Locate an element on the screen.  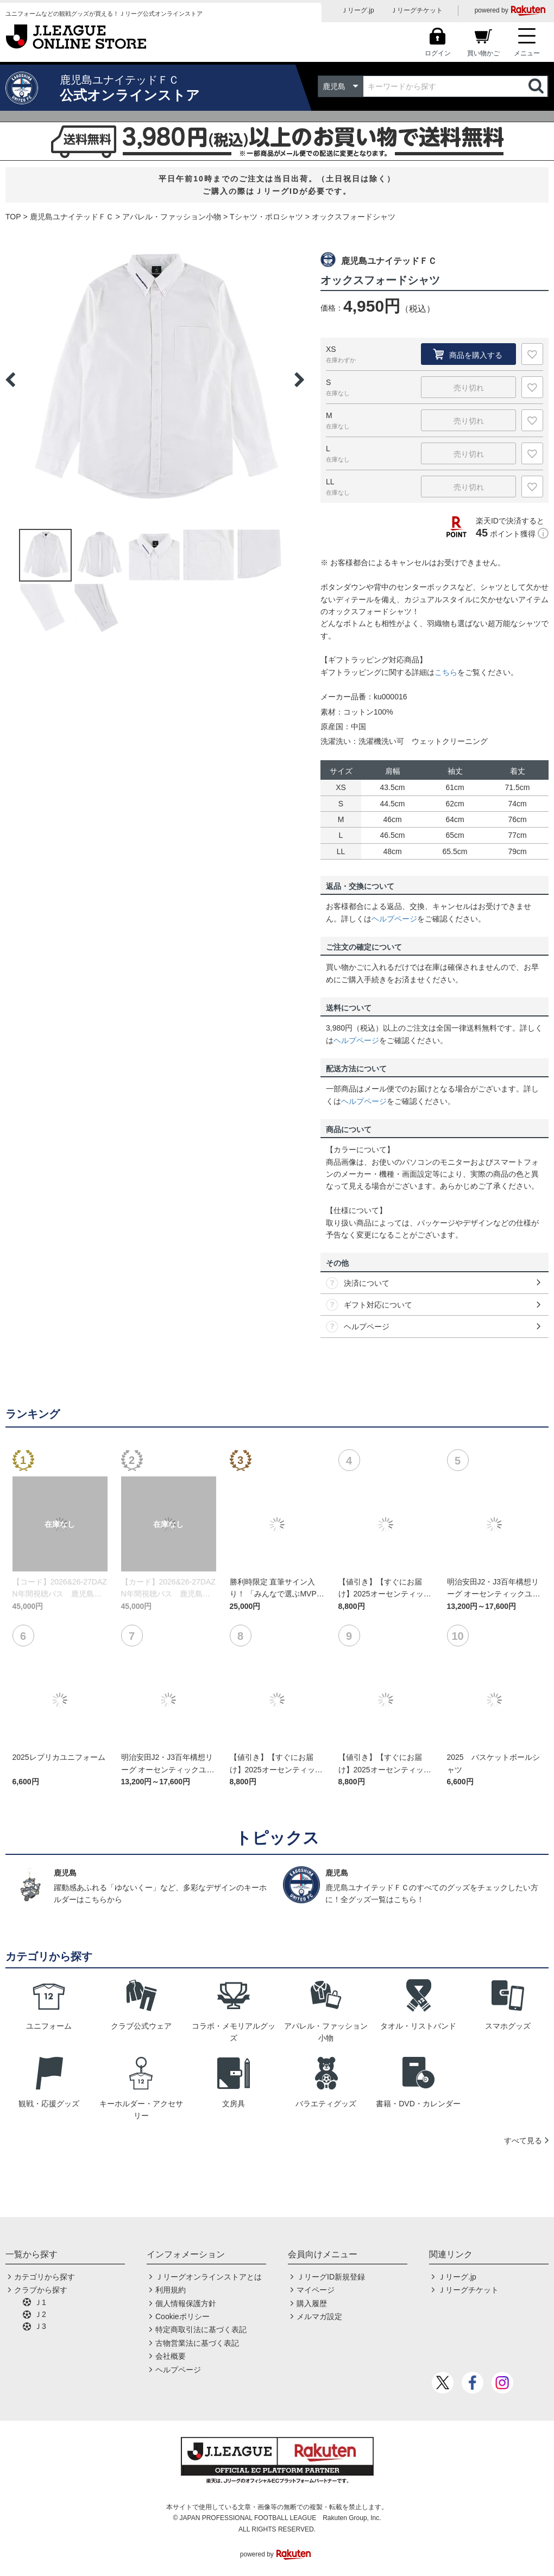
Ｊ2 is located at coordinates (40, 2314).